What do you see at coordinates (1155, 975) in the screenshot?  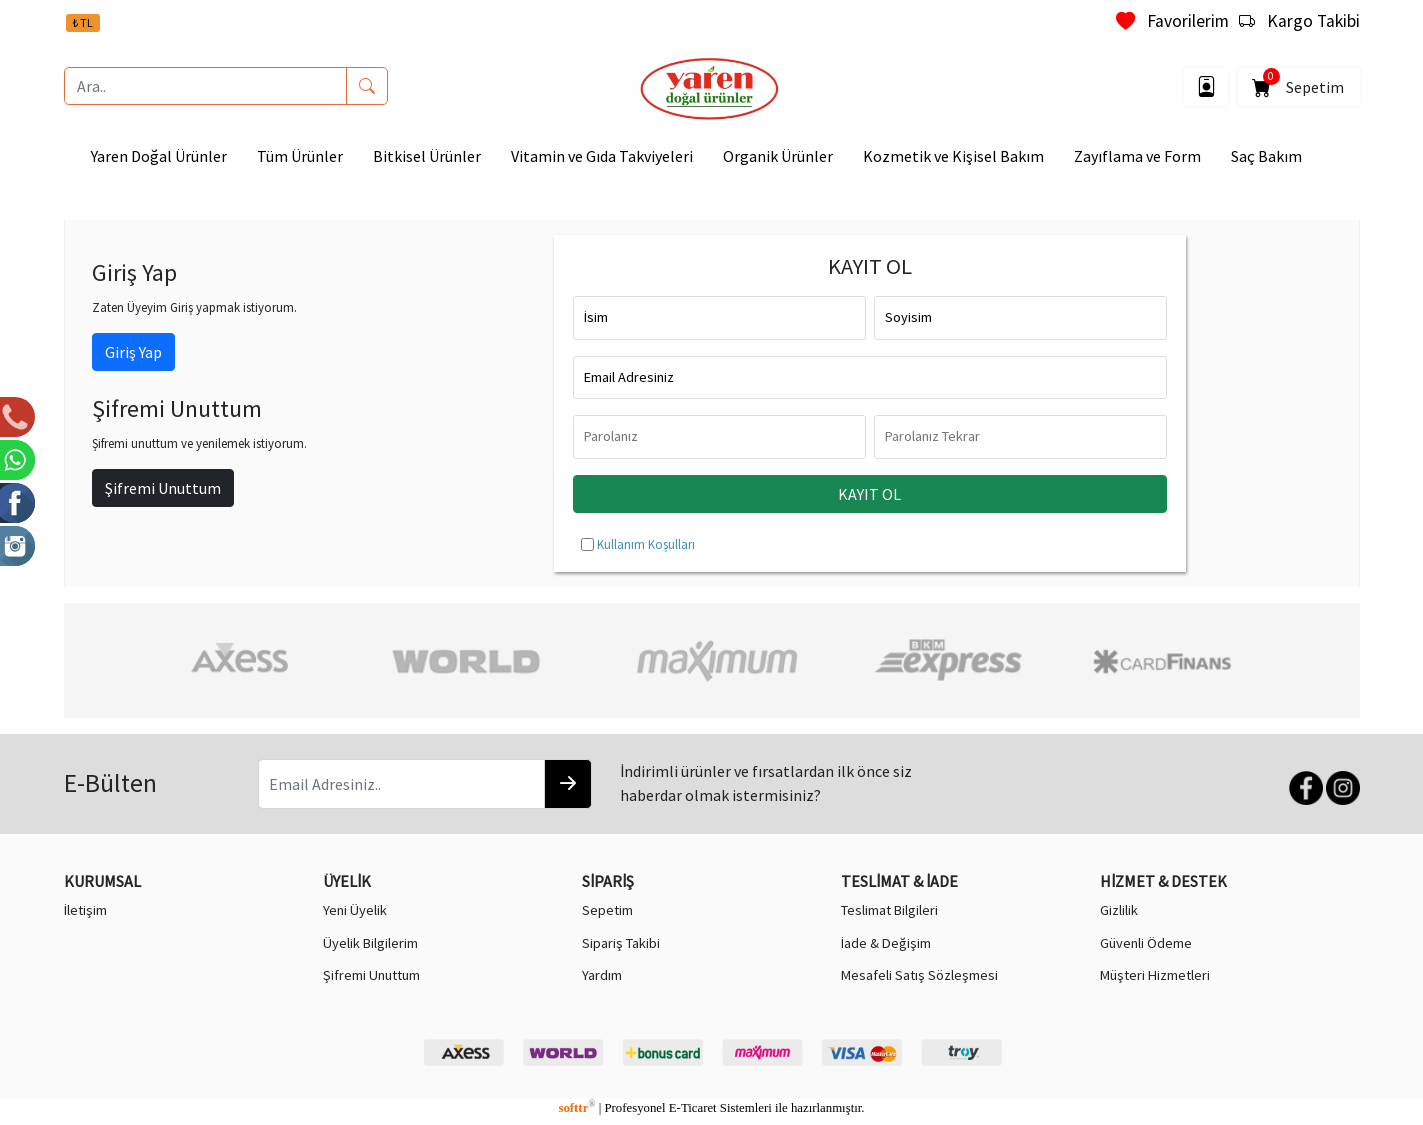 I see `Müşteri Hizmetleri` at bounding box center [1155, 975].